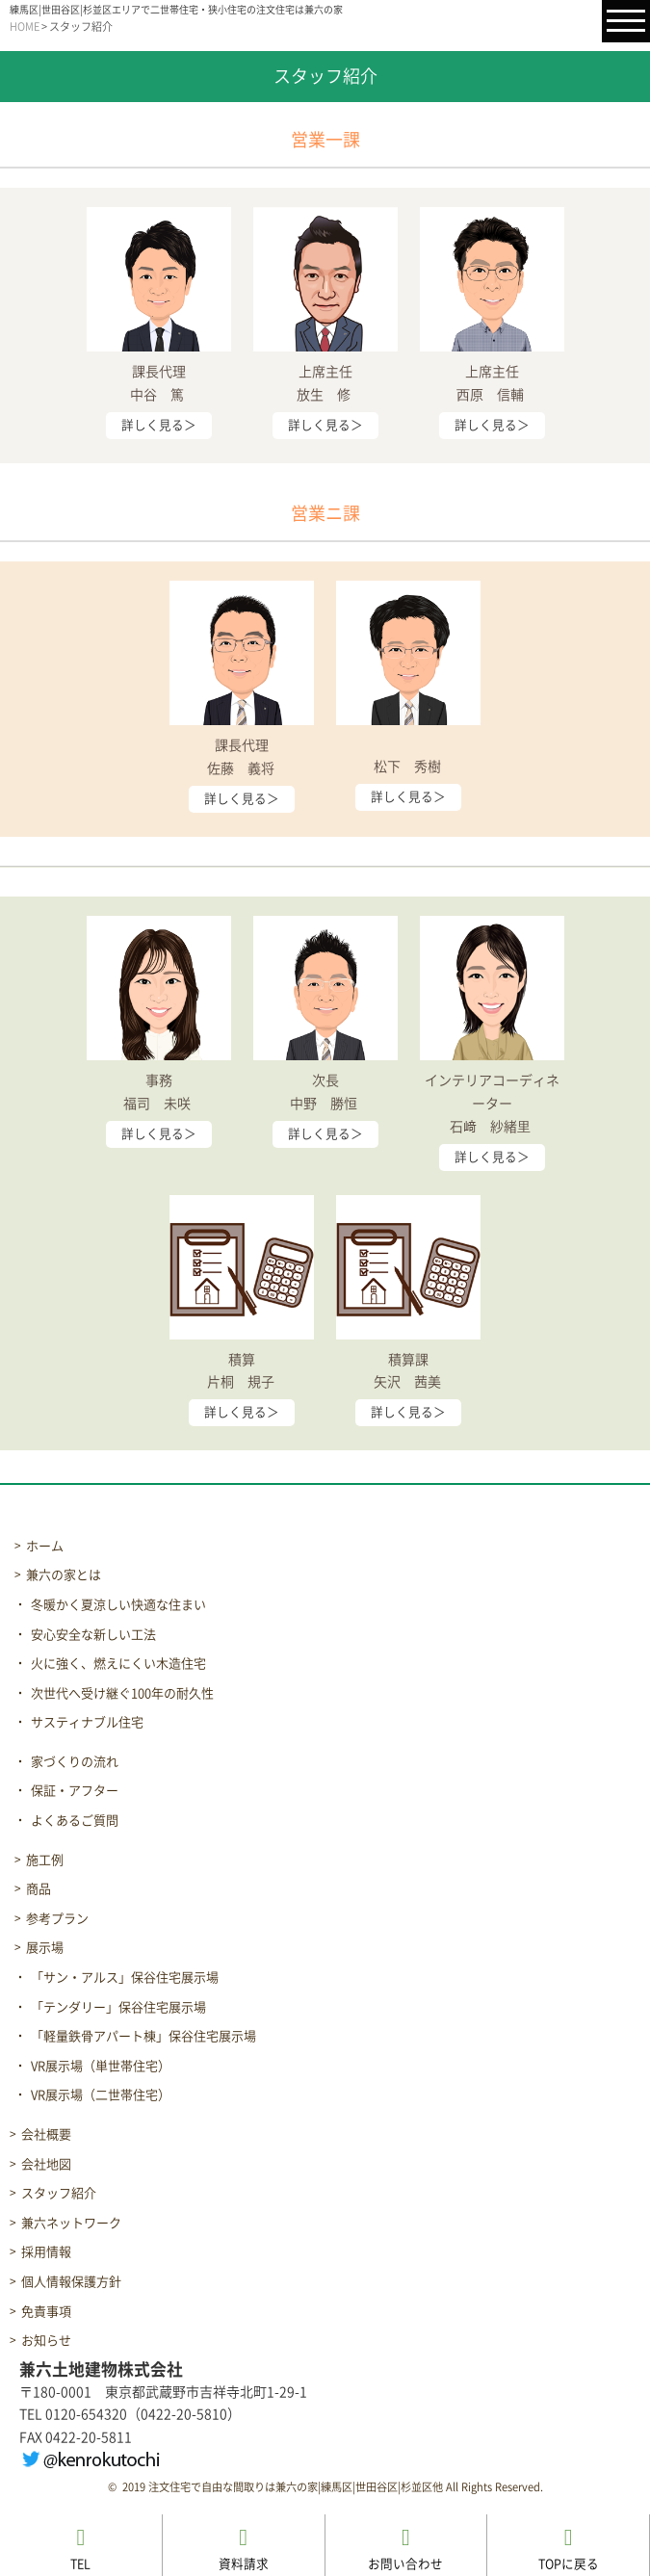  Describe the element at coordinates (87, 1722) in the screenshot. I see `サスティナブル住宅` at that location.